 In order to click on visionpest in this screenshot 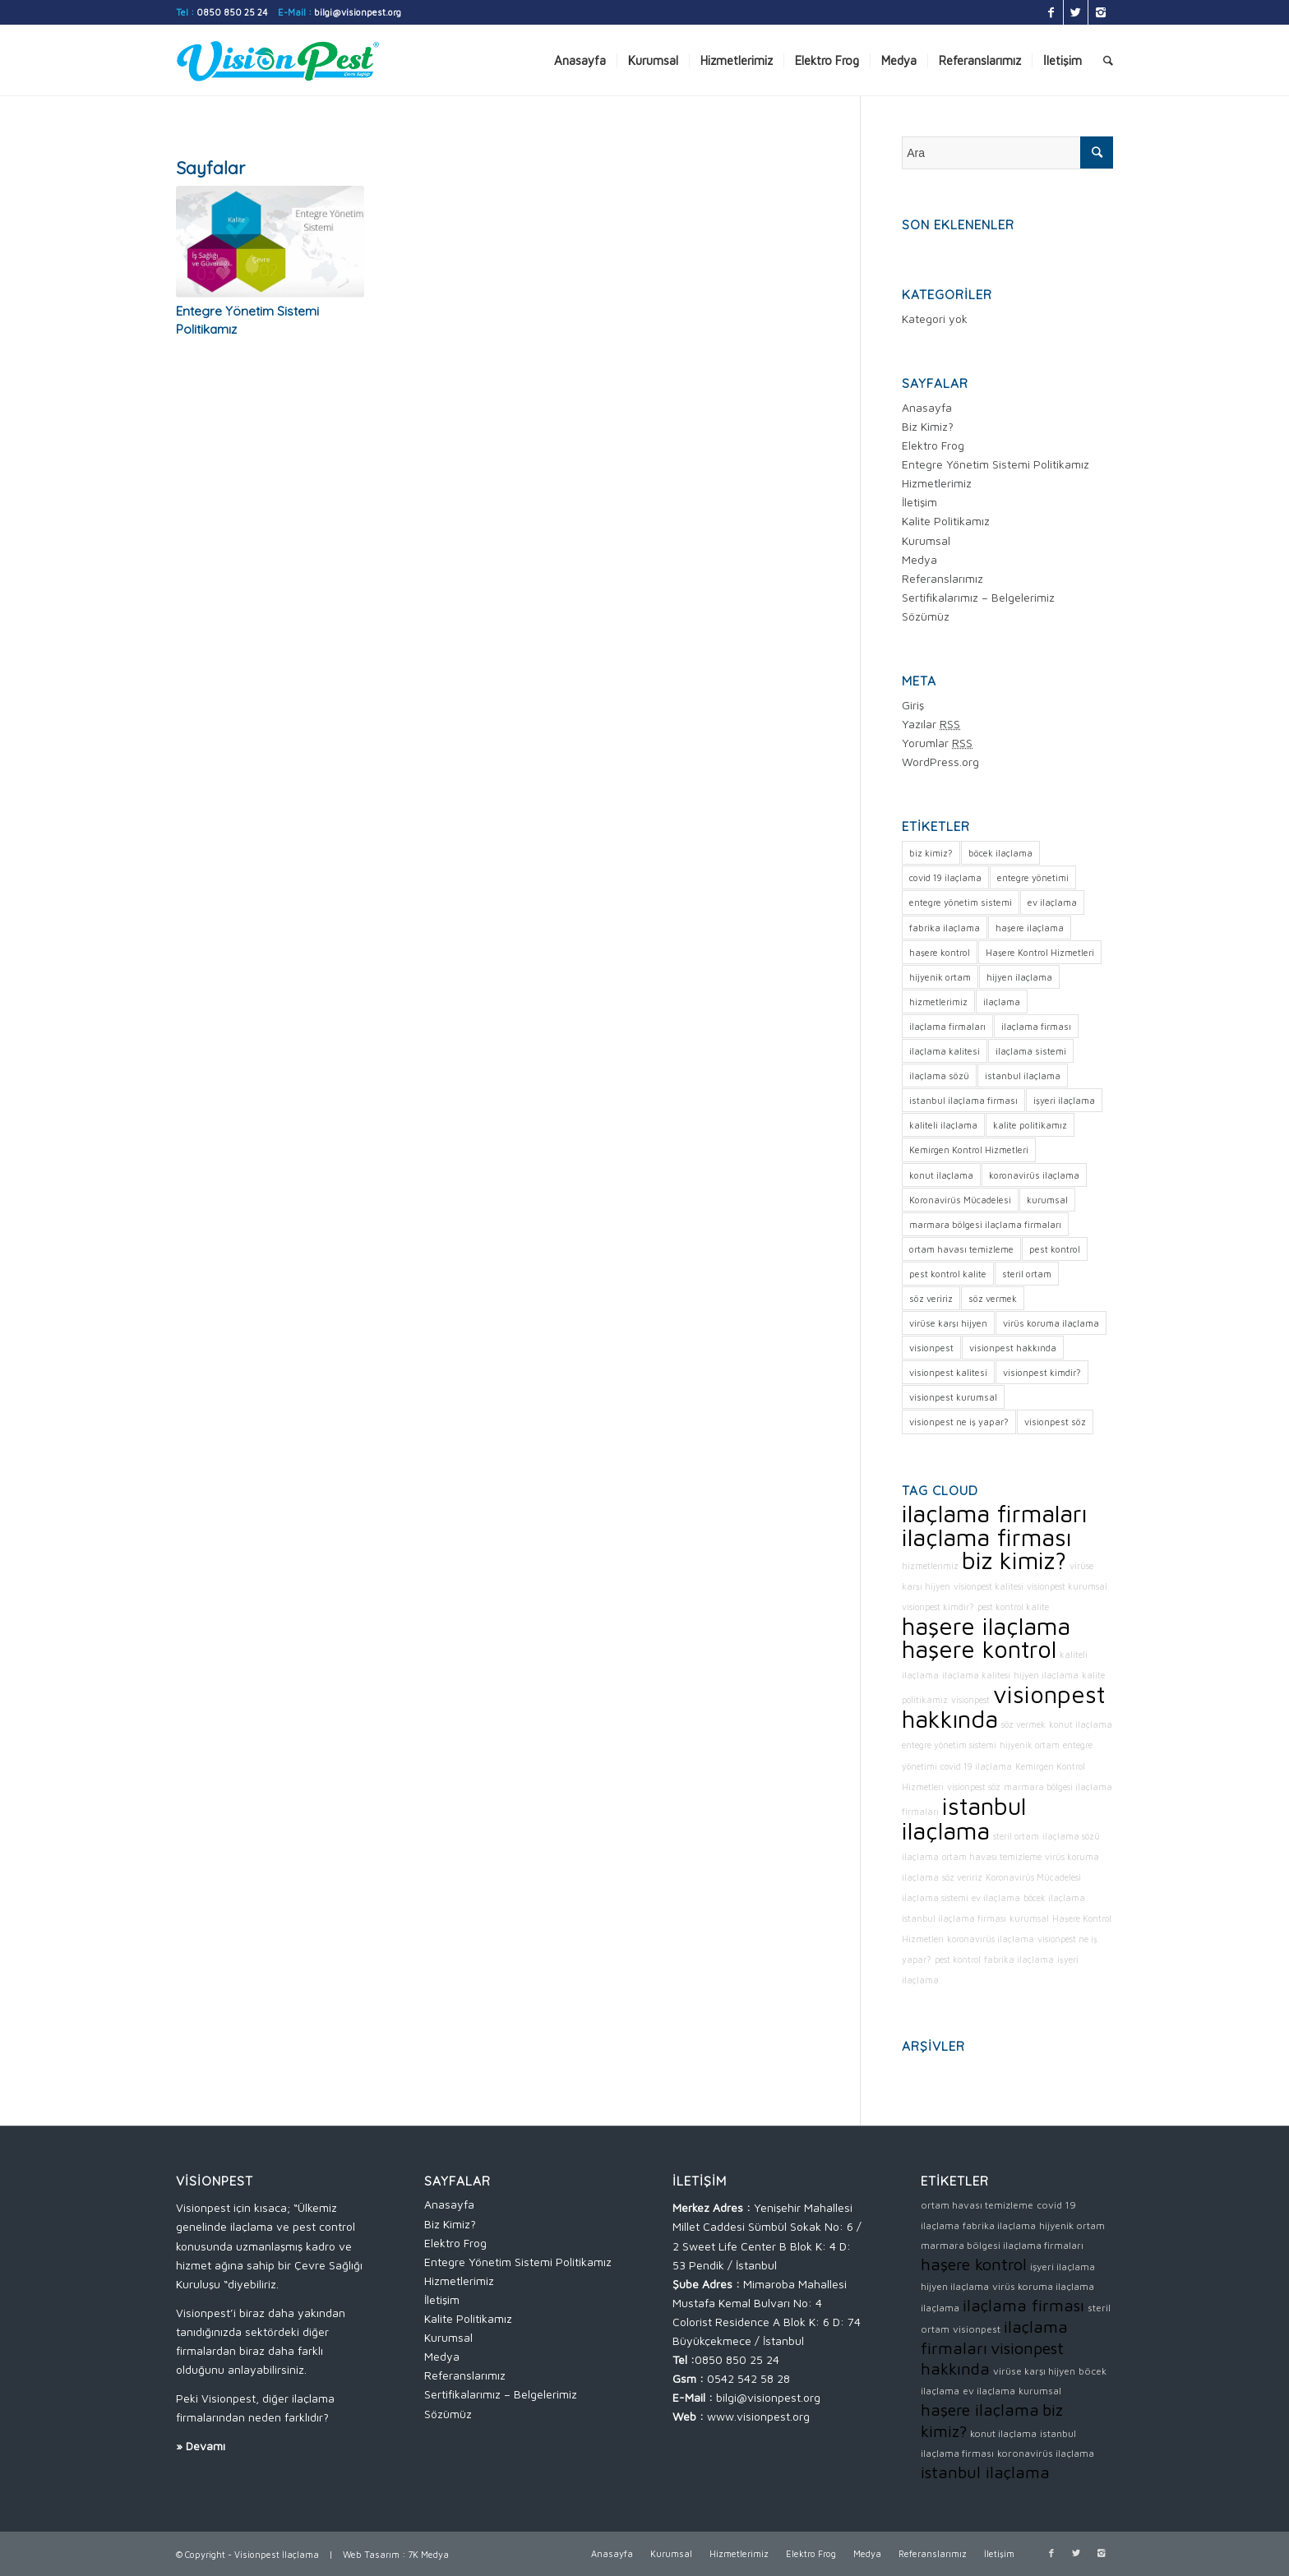, I will do `click(970, 1700)`.